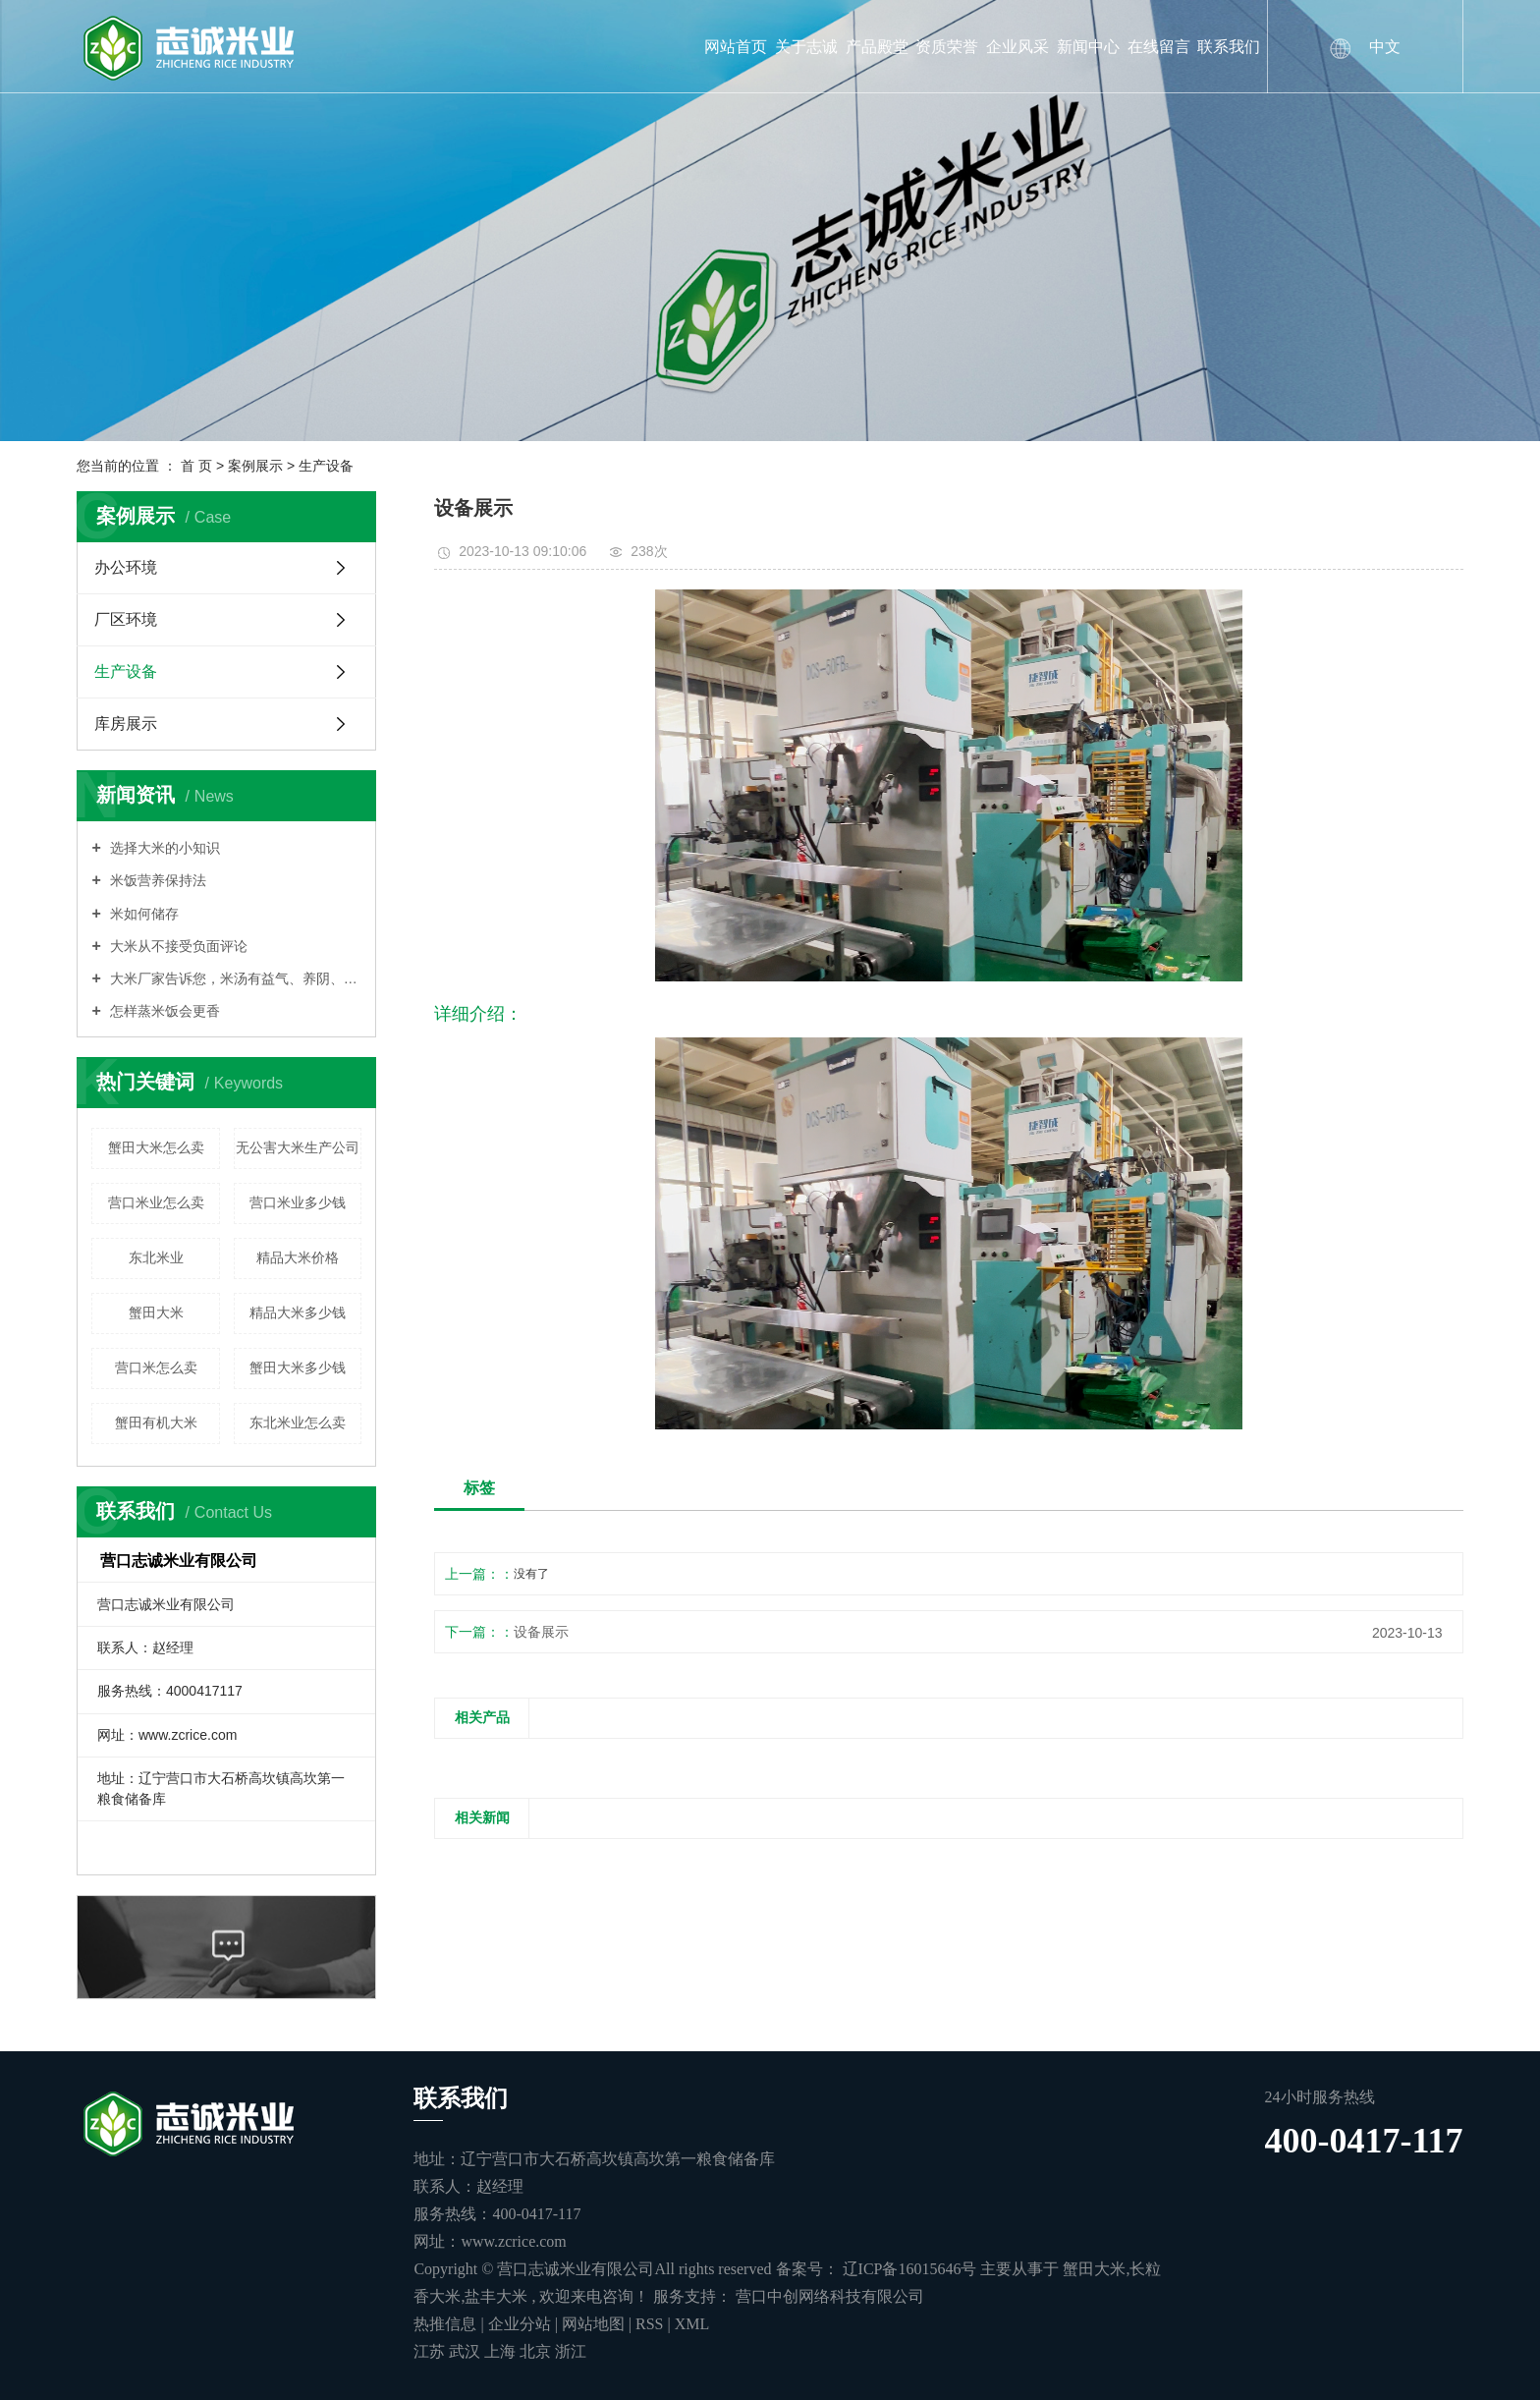 Image resolution: width=1540 pixels, height=2400 pixels. I want to click on 热推信息, so click(444, 2324).